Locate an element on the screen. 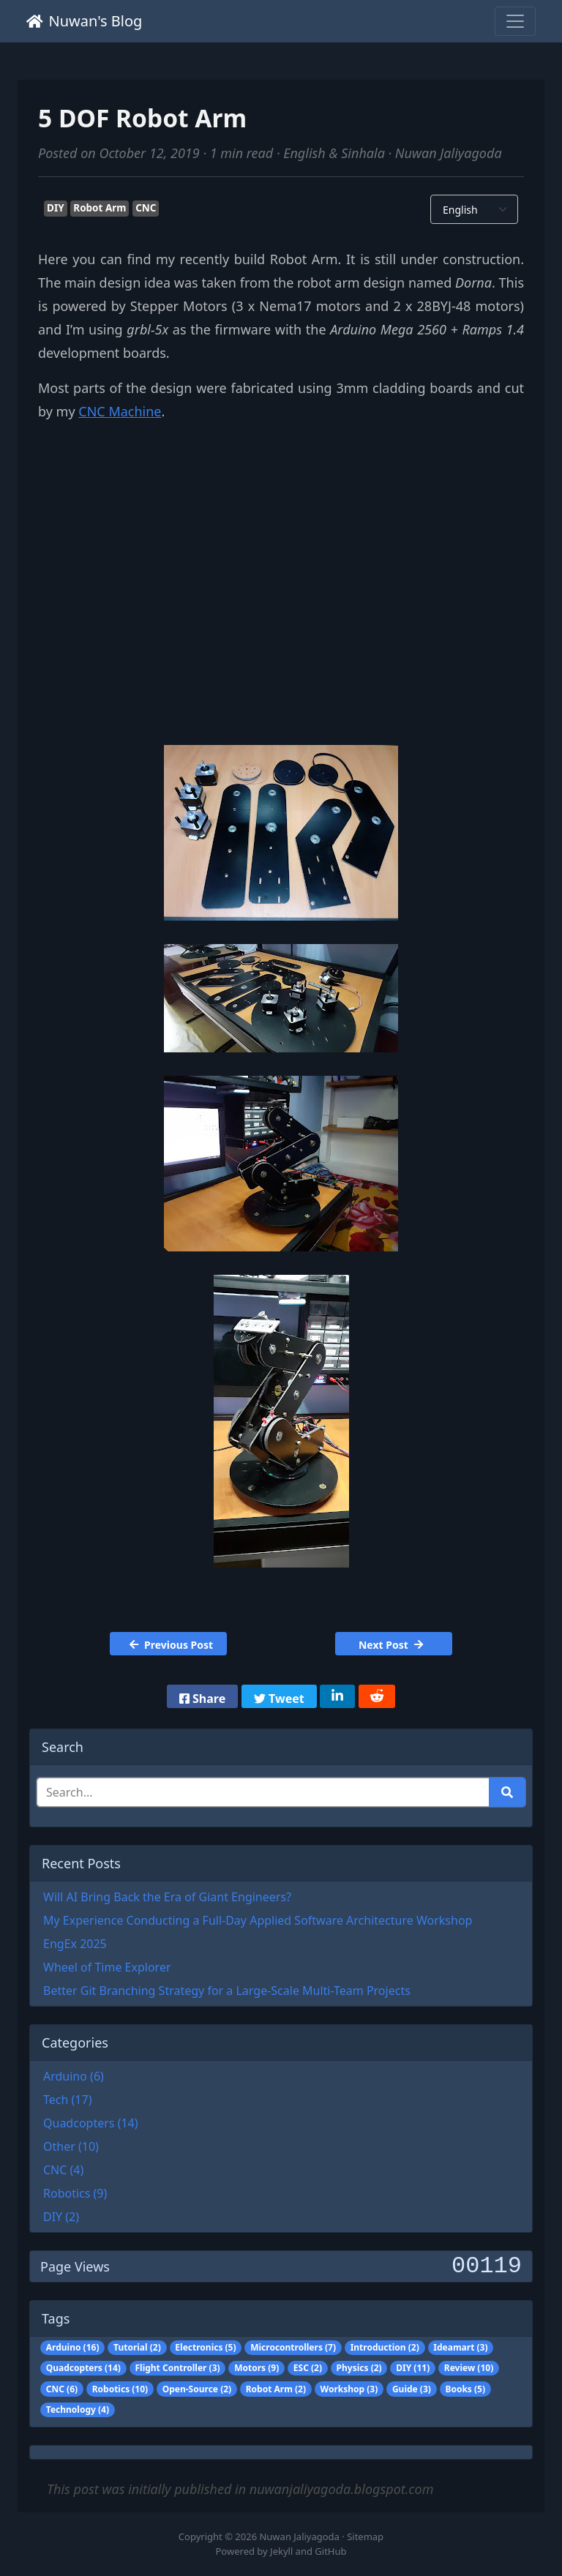 The width and height of the screenshot is (562, 2576). DIY (11) is located at coordinates (413, 2368).